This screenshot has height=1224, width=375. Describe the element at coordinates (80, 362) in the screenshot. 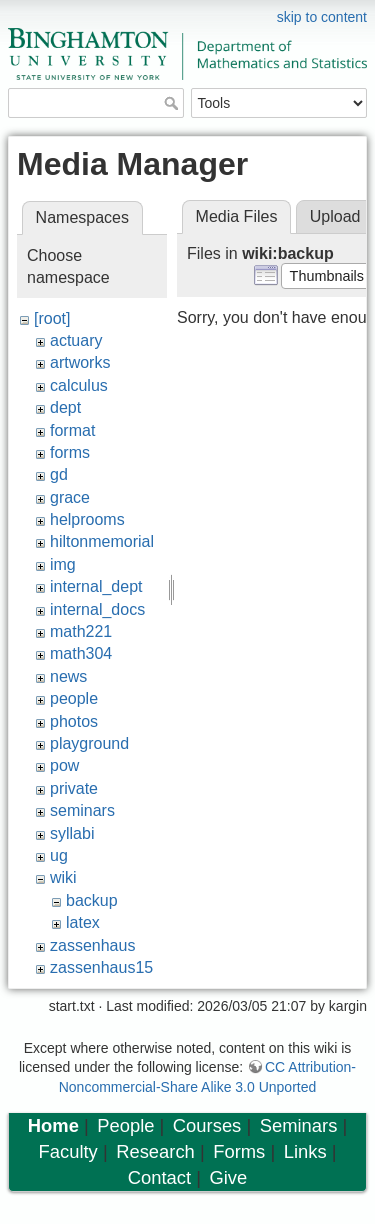

I see `artworks` at that location.